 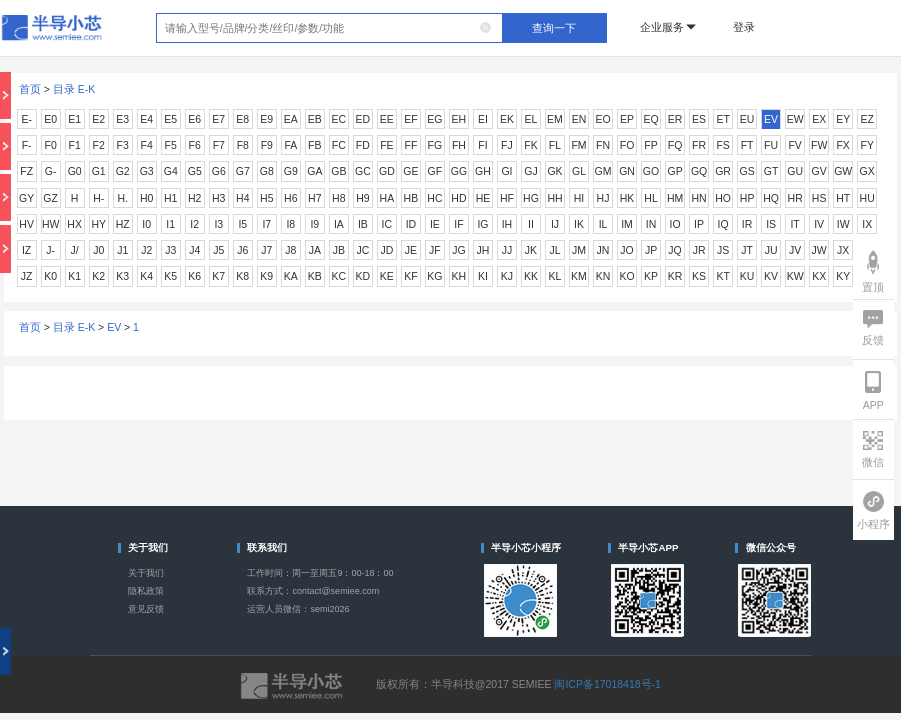 What do you see at coordinates (290, 224) in the screenshot?
I see `I8` at bounding box center [290, 224].